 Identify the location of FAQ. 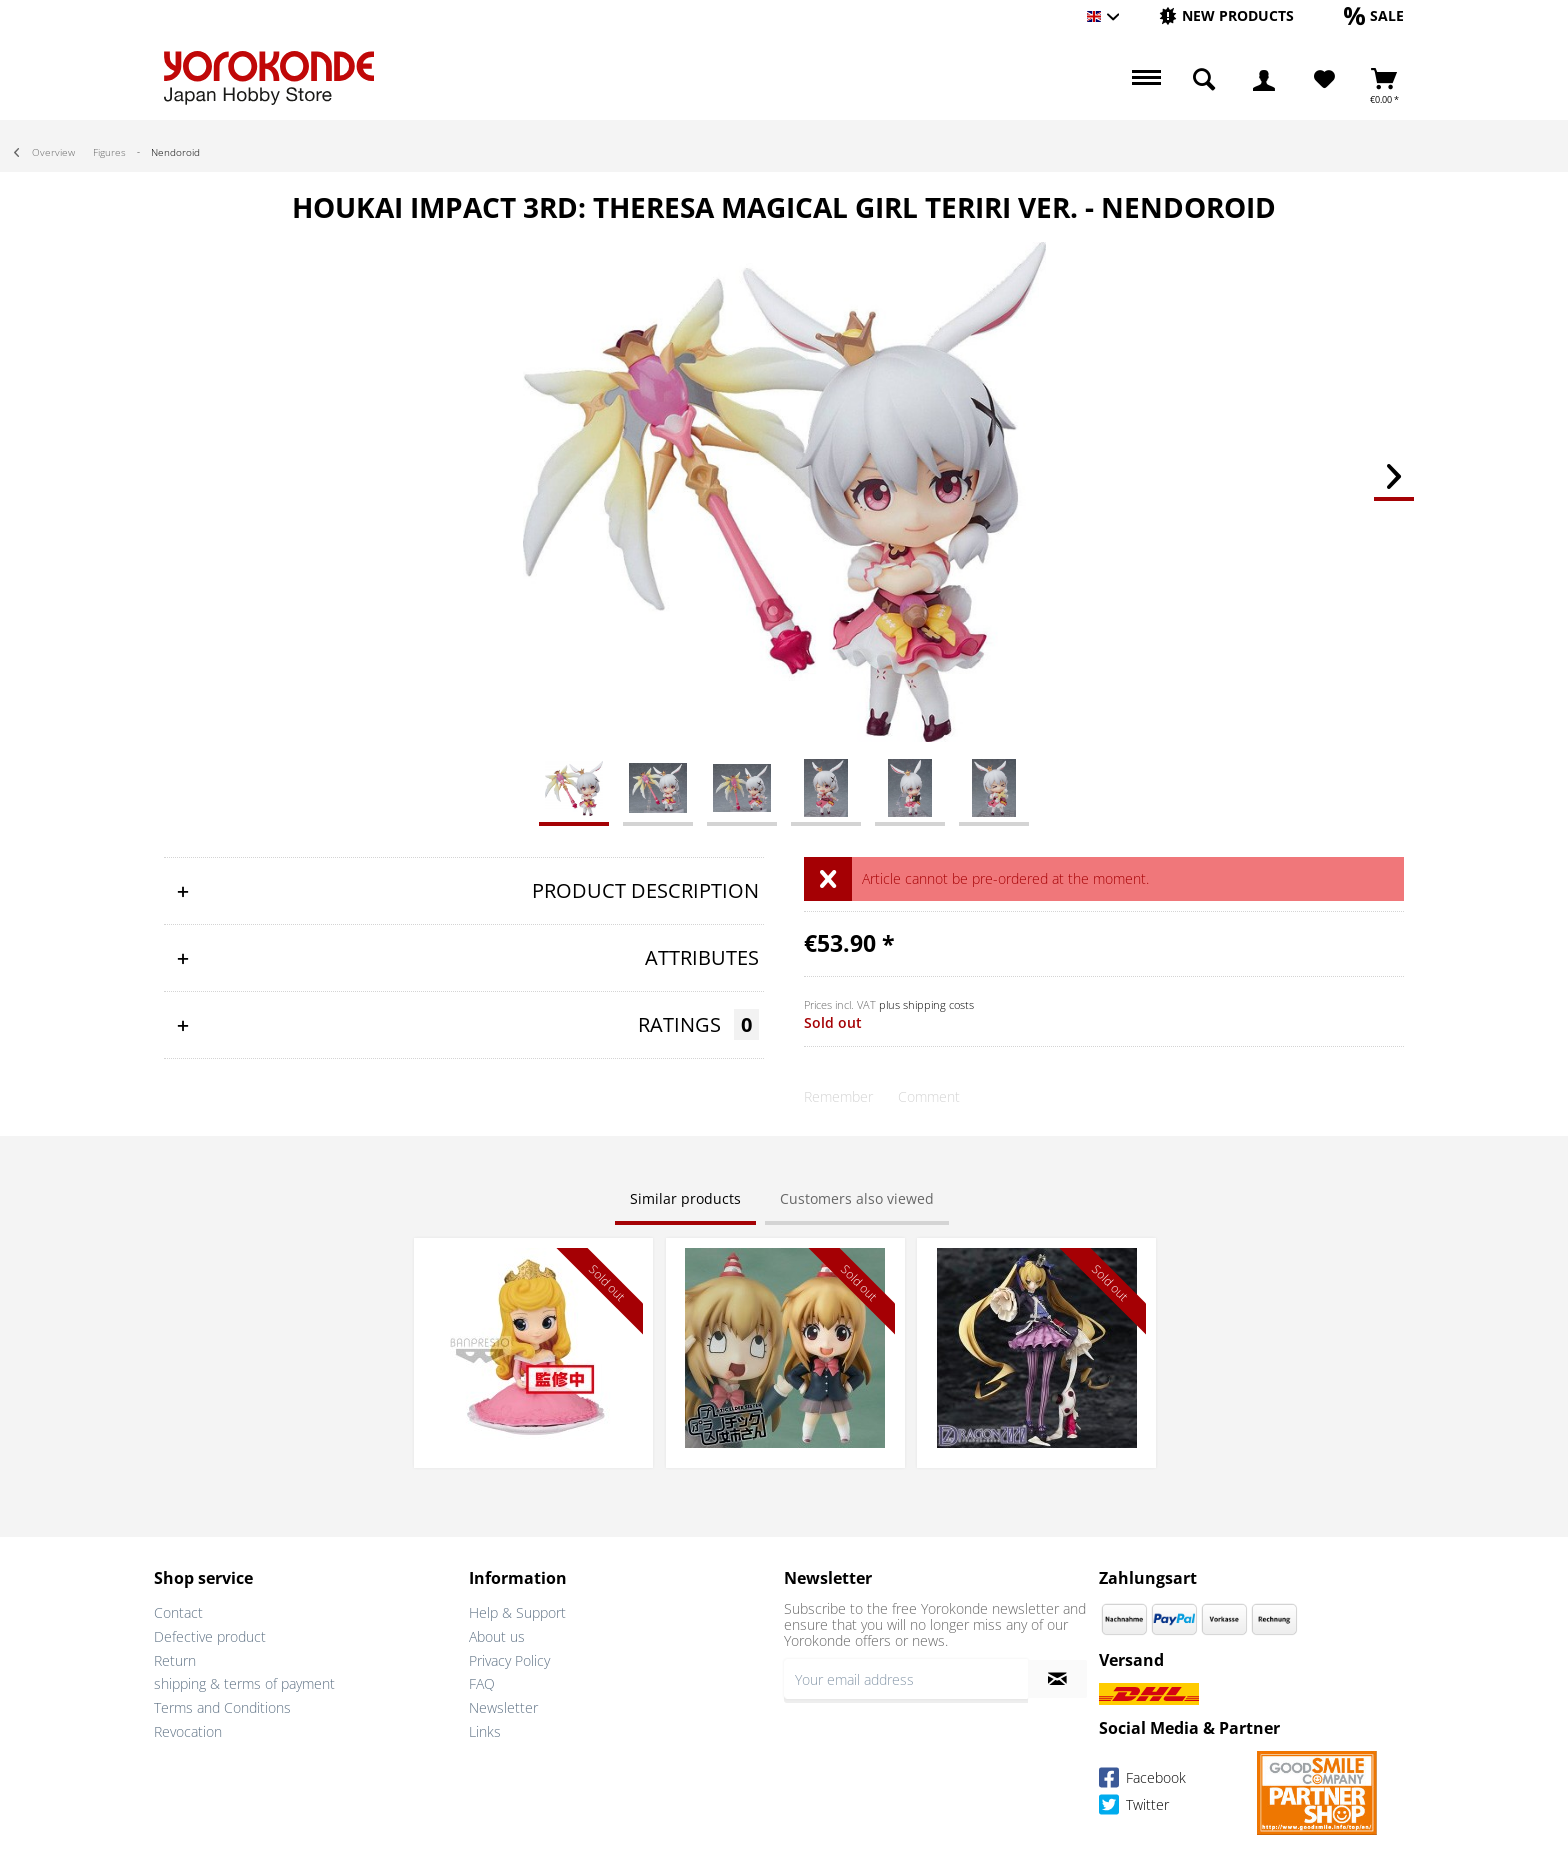
(482, 1683).